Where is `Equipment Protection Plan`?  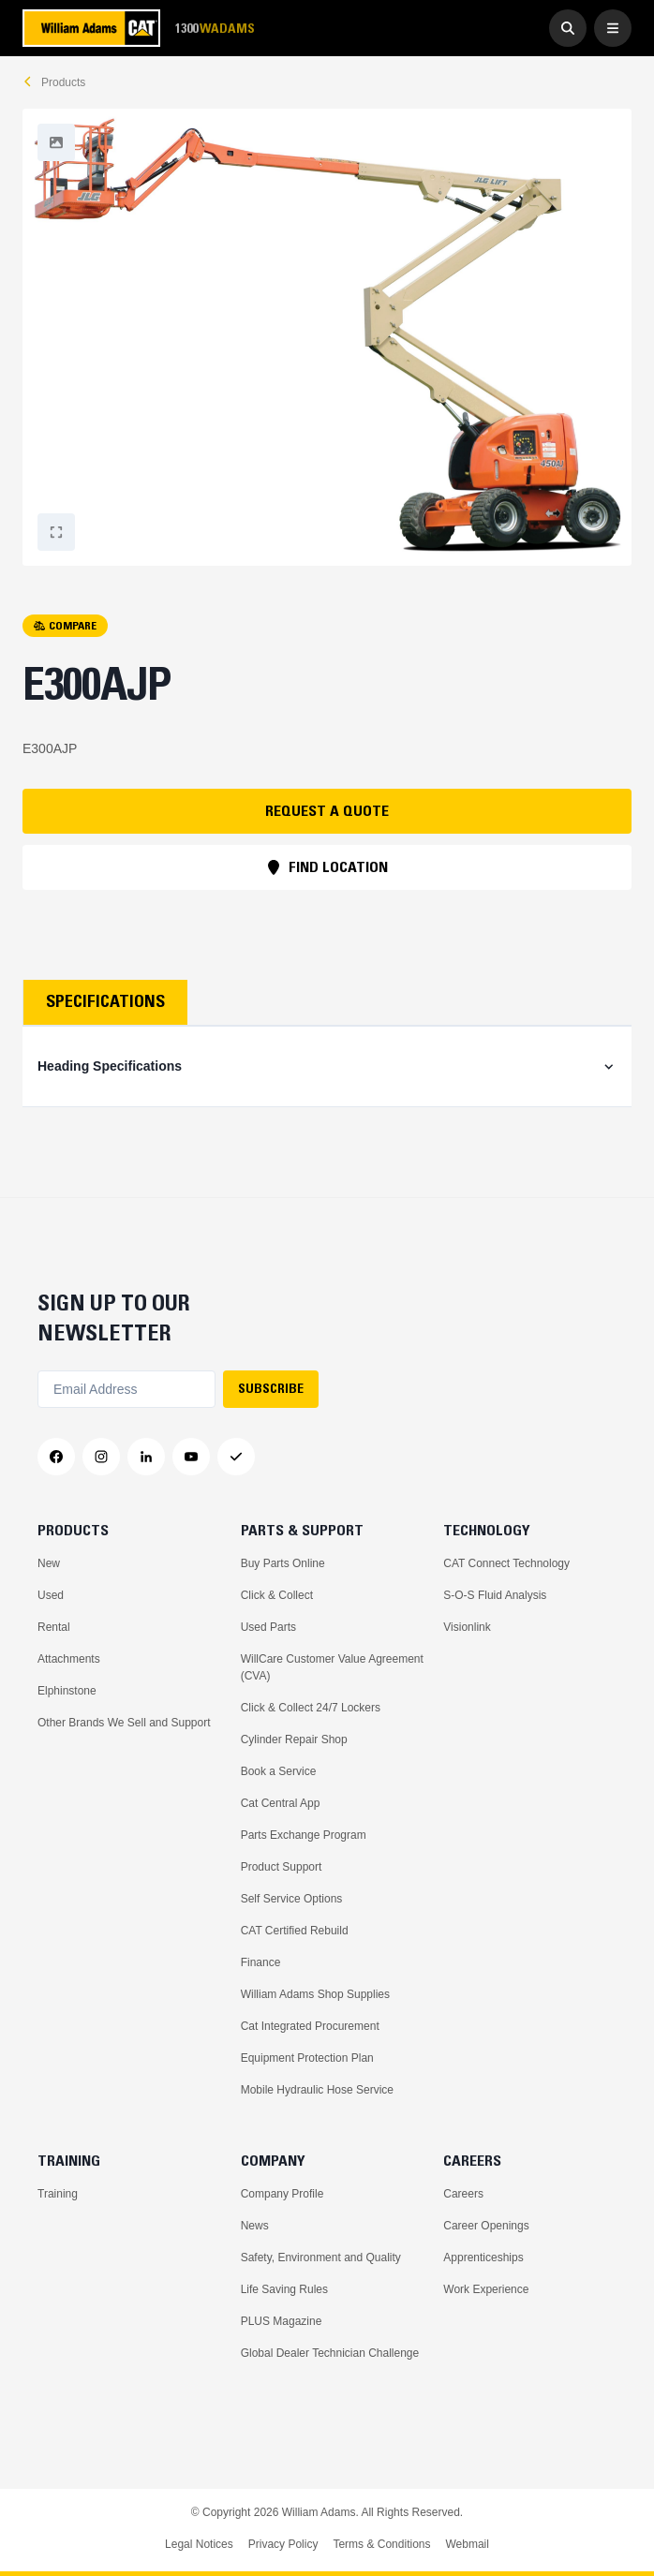 Equipment Protection Plan is located at coordinates (307, 2058).